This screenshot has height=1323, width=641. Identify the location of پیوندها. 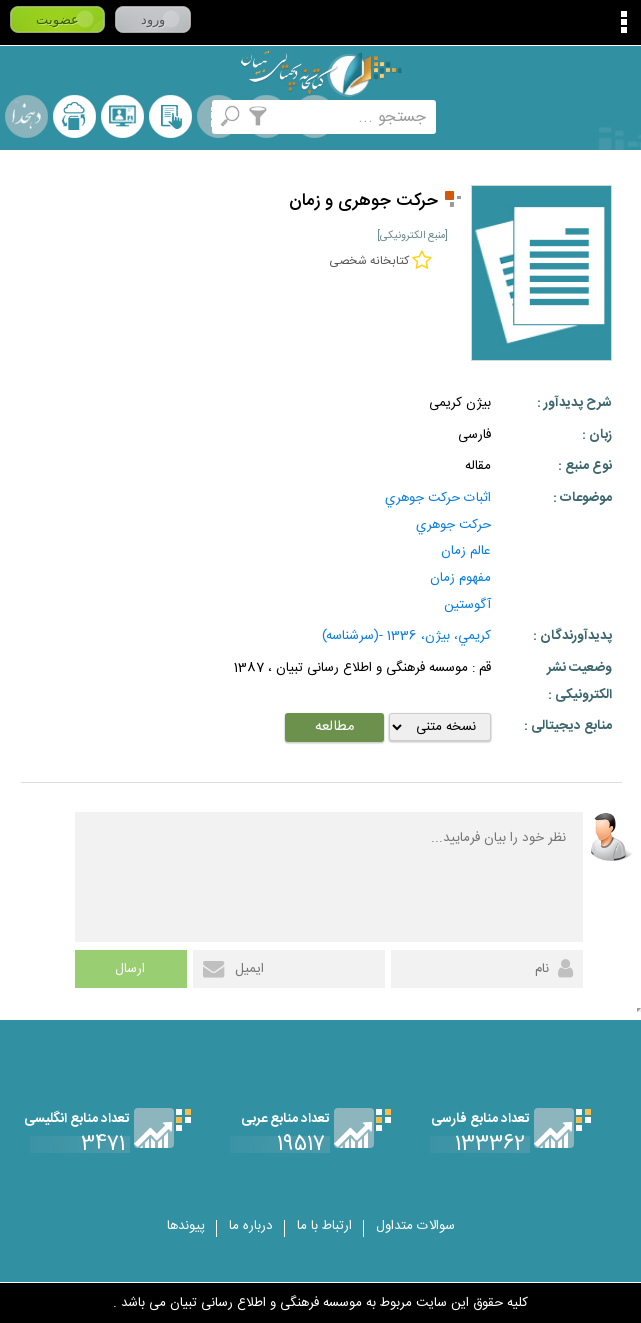
(186, 1226).